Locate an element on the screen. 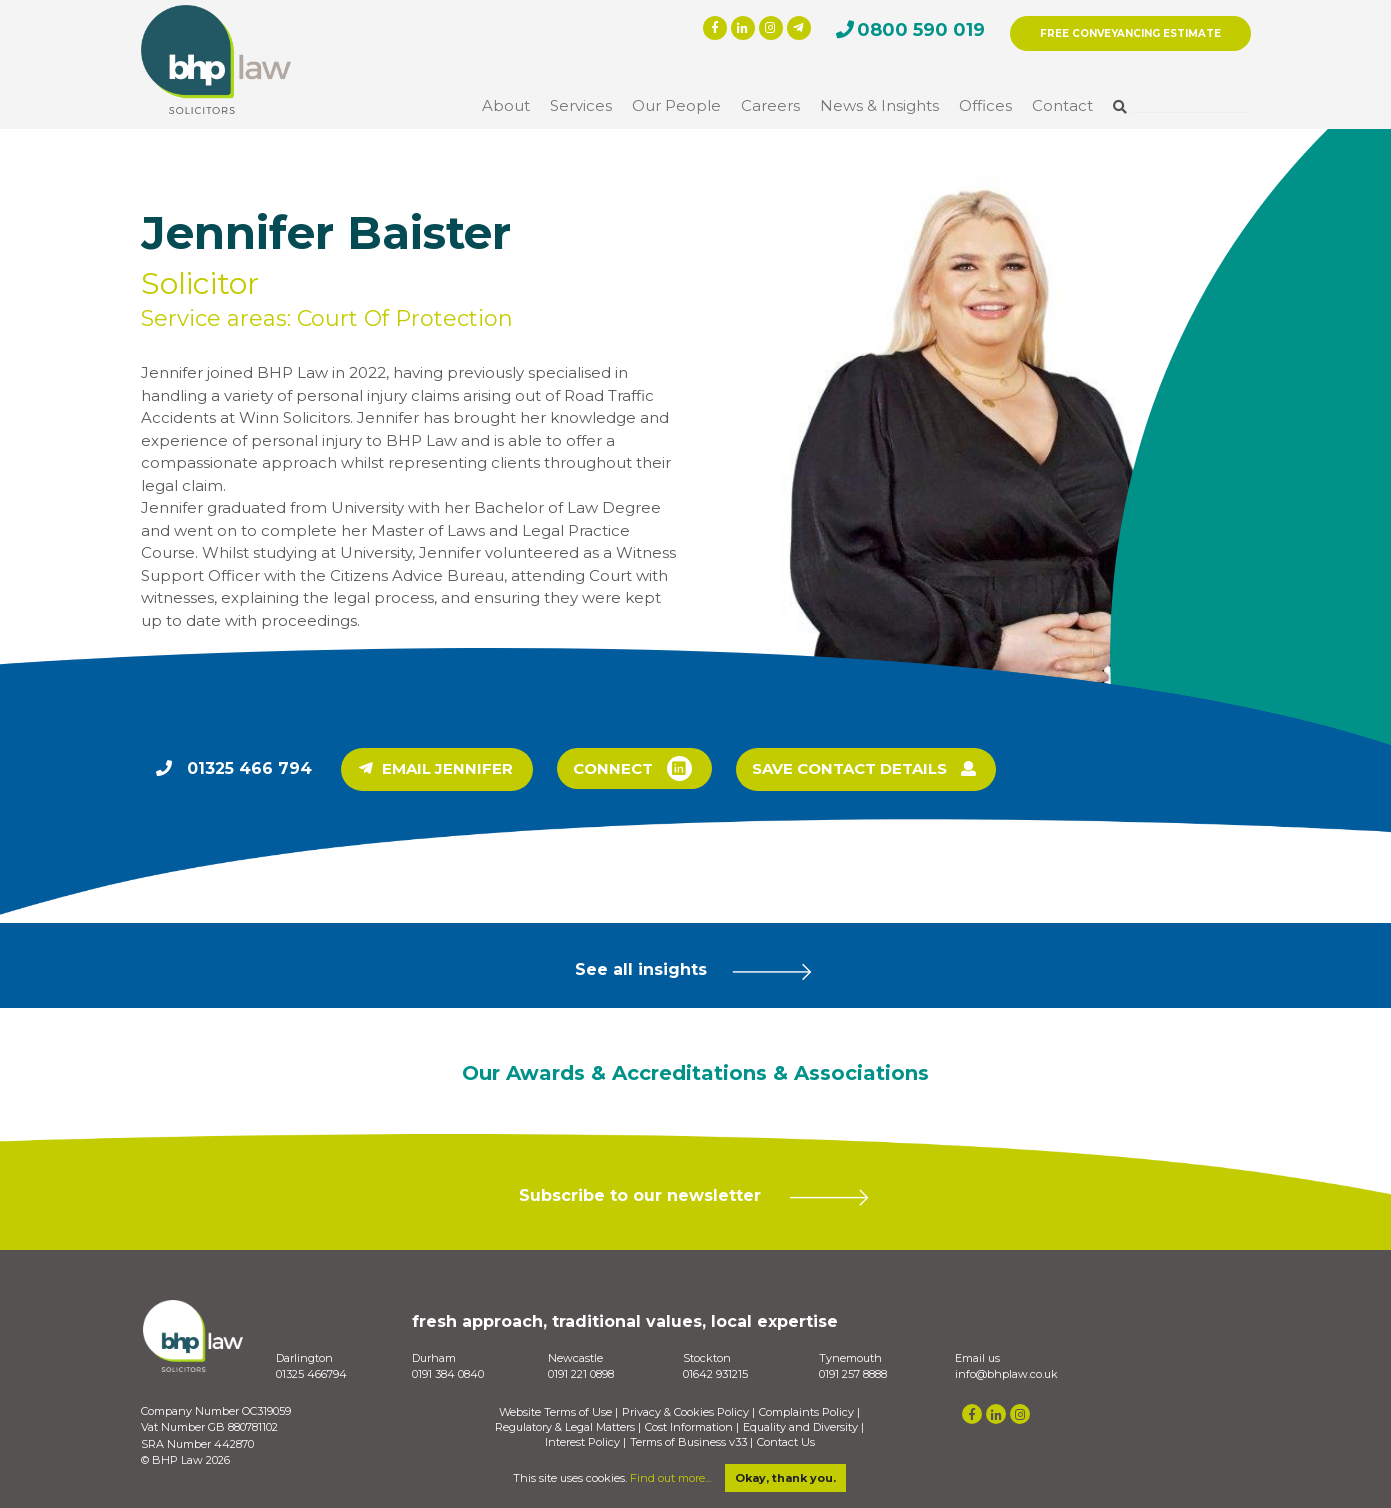 The image size is (1391, 1508). Privacy & Cookies Policy | is located at coordinates (688, 1412).